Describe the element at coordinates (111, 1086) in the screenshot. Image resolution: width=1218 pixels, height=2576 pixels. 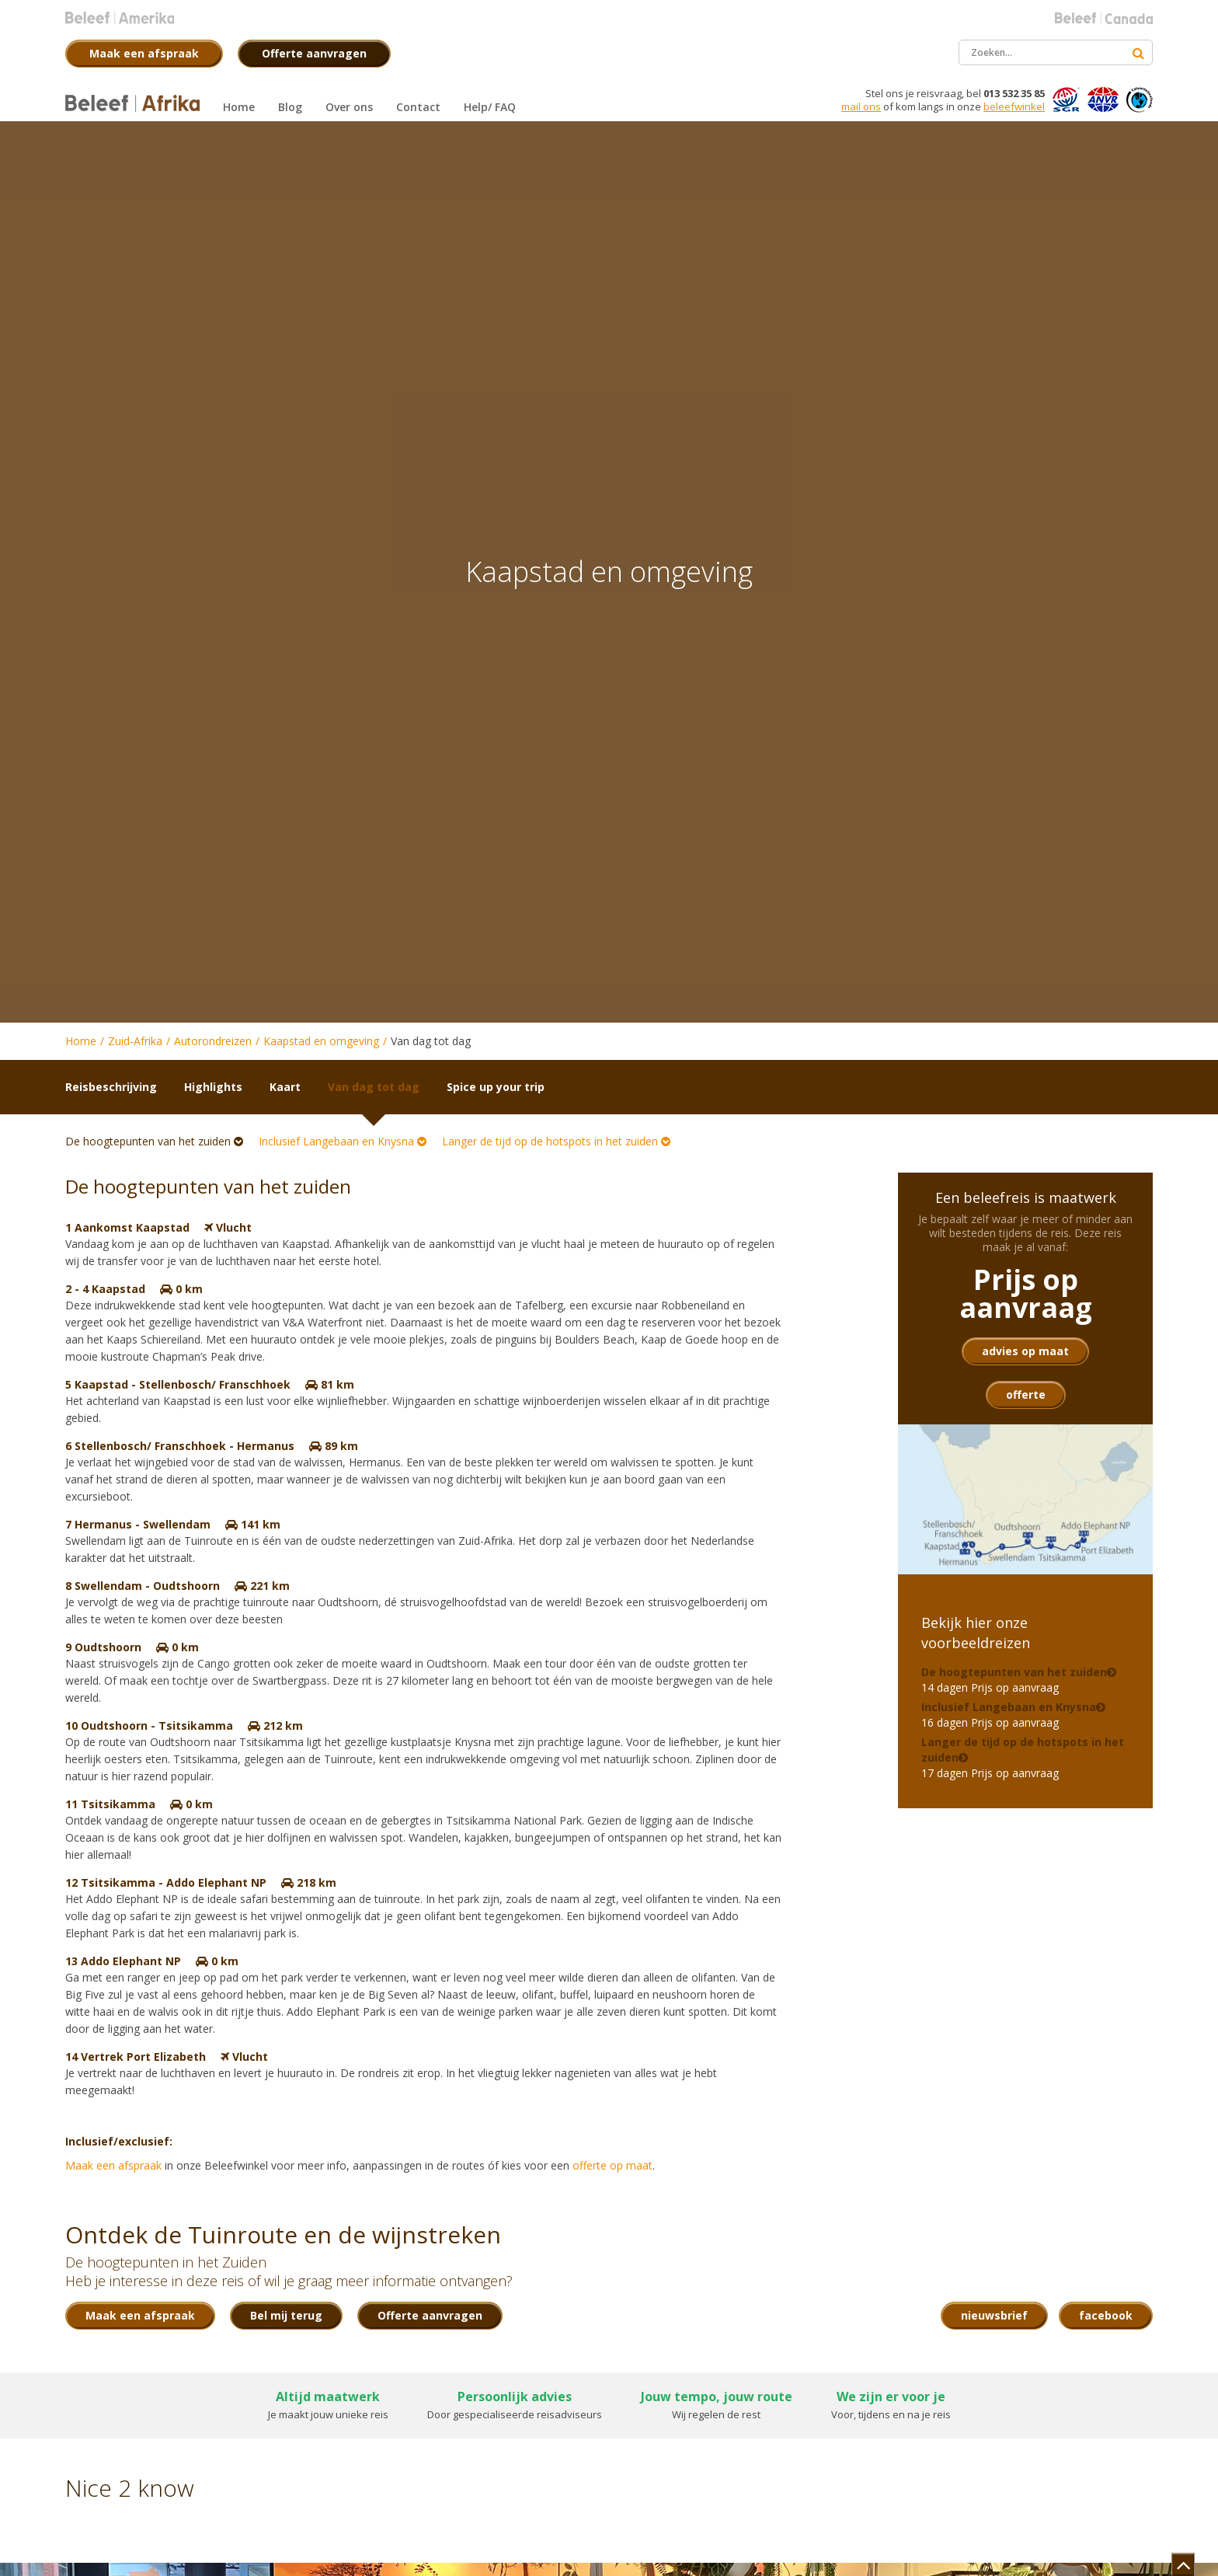
I see `Reisbeschrijving` at that location.